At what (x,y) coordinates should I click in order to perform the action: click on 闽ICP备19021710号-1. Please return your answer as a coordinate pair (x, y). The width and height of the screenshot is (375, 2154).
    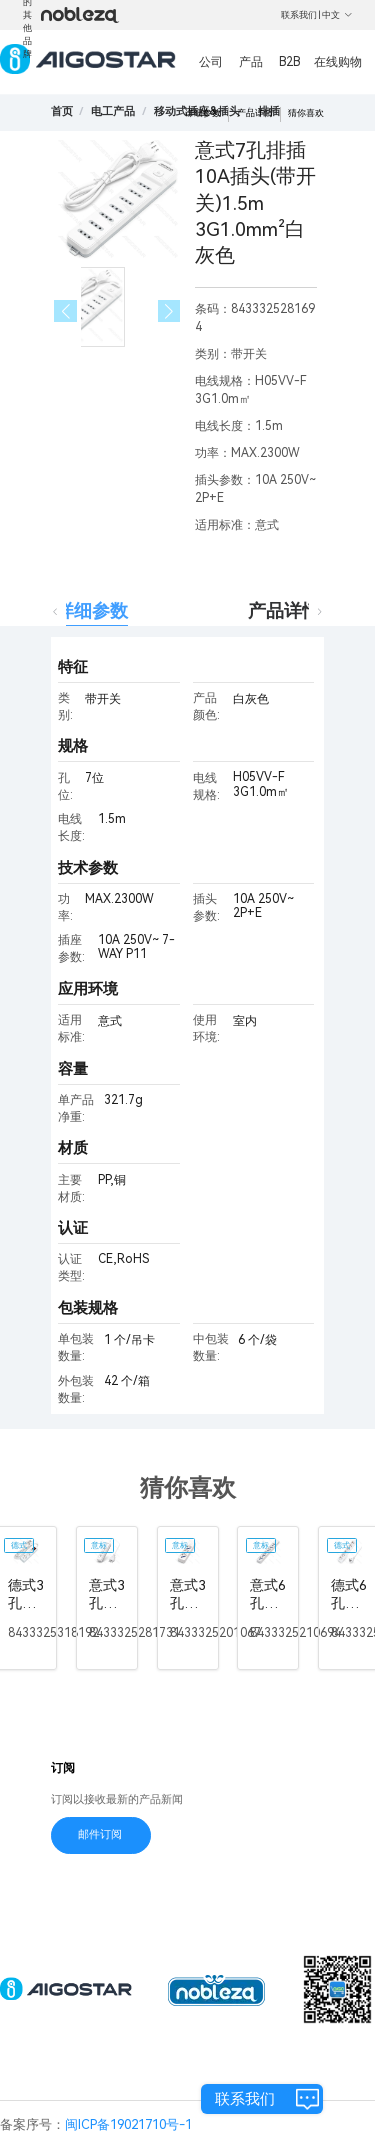
    Looking at the image, I should click on (128, 2124).